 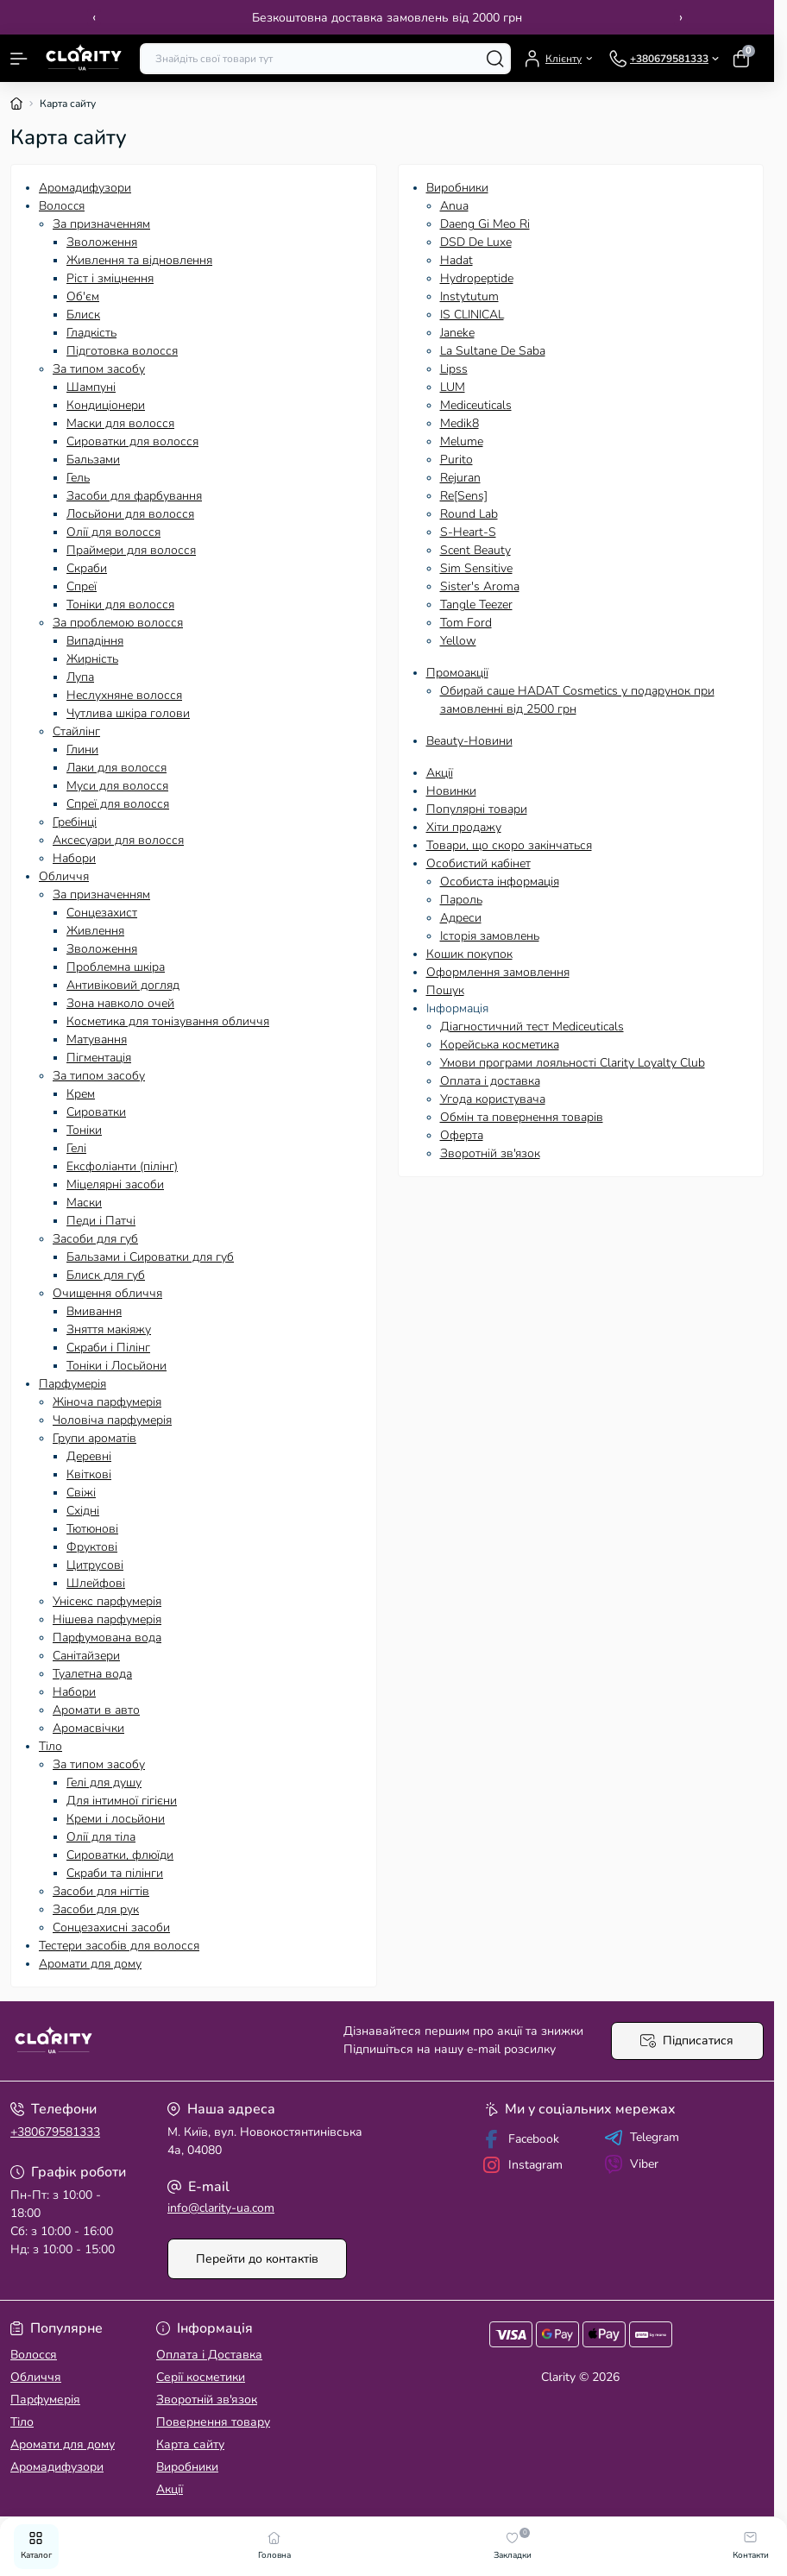 What do you see at coordinates (82, 749) in the screenshot?
I see `Глини` at bounding box center [82, 749].